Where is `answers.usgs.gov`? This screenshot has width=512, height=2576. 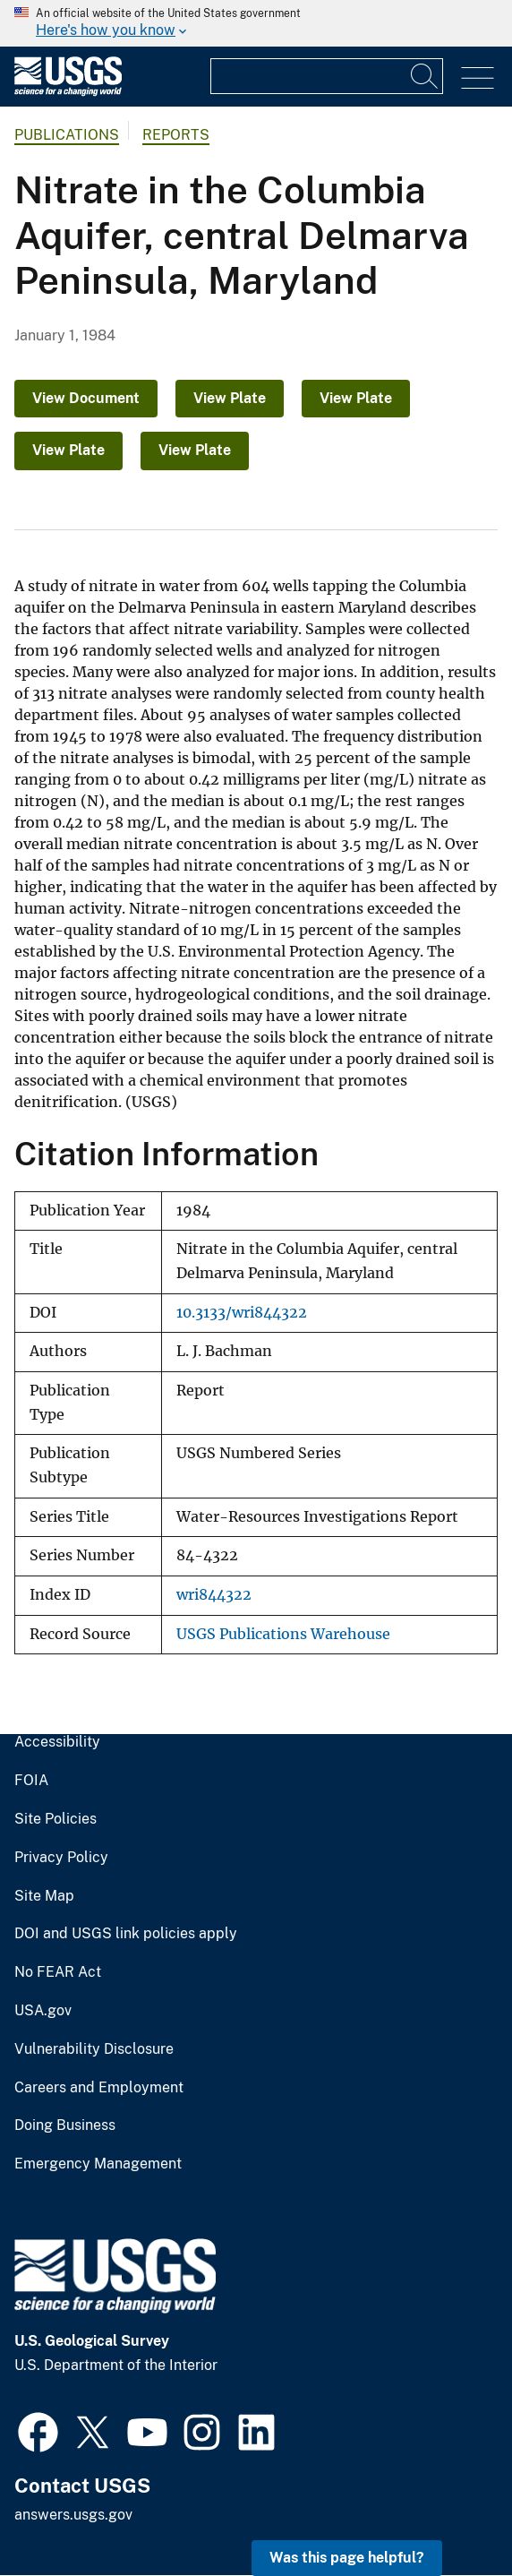 answers.usgs.gov is located at coordinates (73, 2514).